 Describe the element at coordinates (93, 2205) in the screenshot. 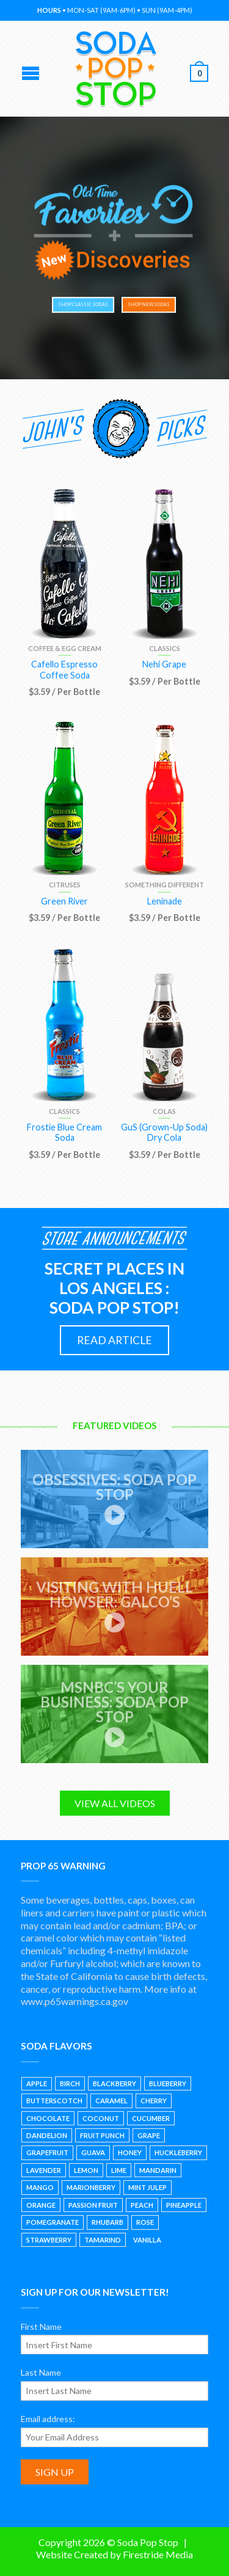

I see `Passion Fruit` at that location.